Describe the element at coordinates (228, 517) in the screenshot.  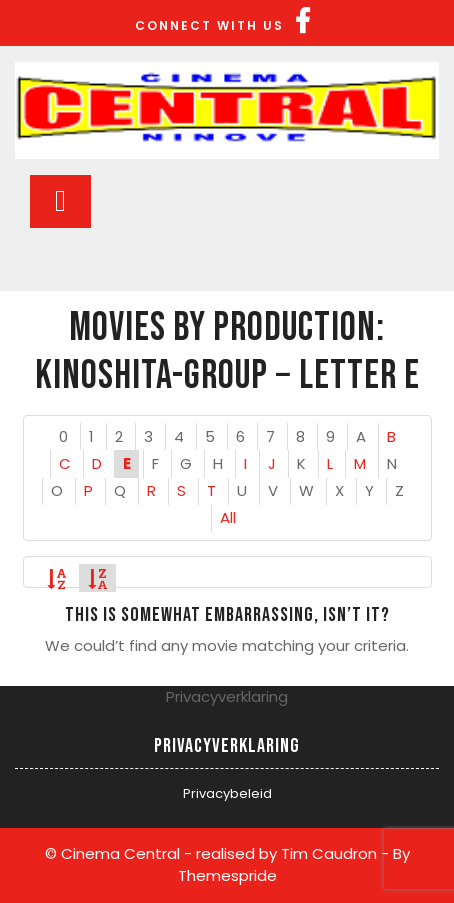
I see `All` at that location.